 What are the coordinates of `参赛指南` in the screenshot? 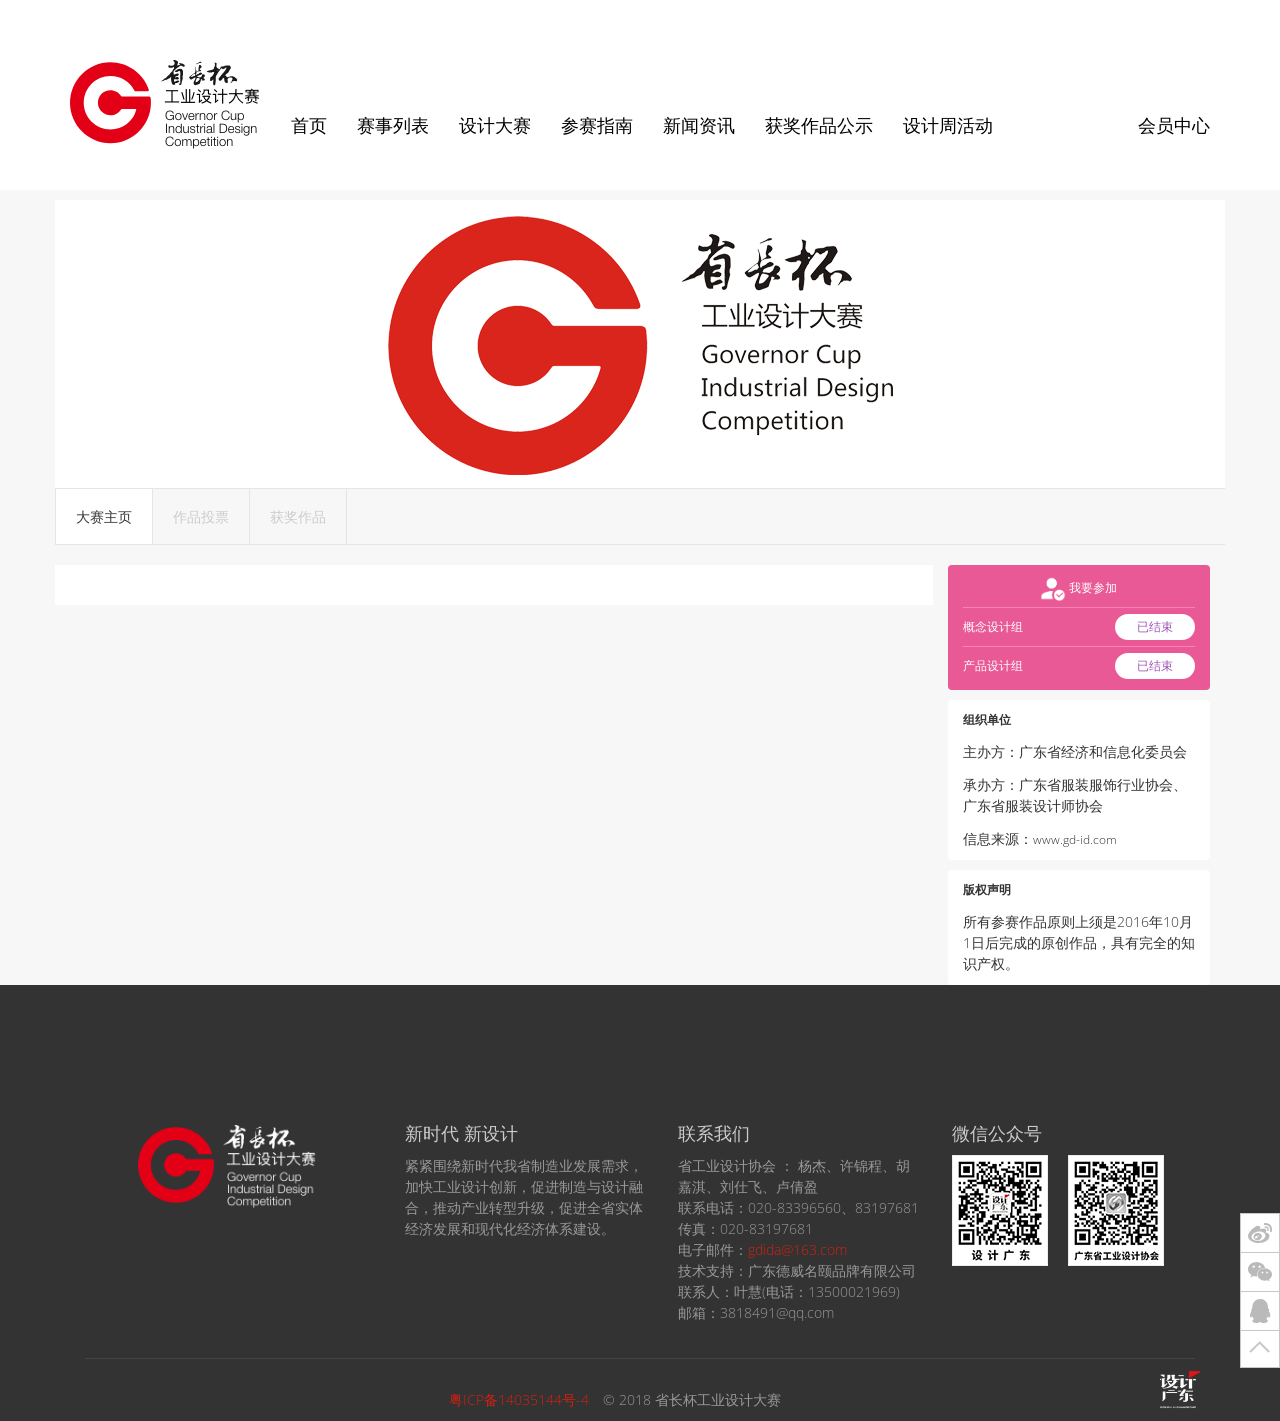 It's located at (597, 125).